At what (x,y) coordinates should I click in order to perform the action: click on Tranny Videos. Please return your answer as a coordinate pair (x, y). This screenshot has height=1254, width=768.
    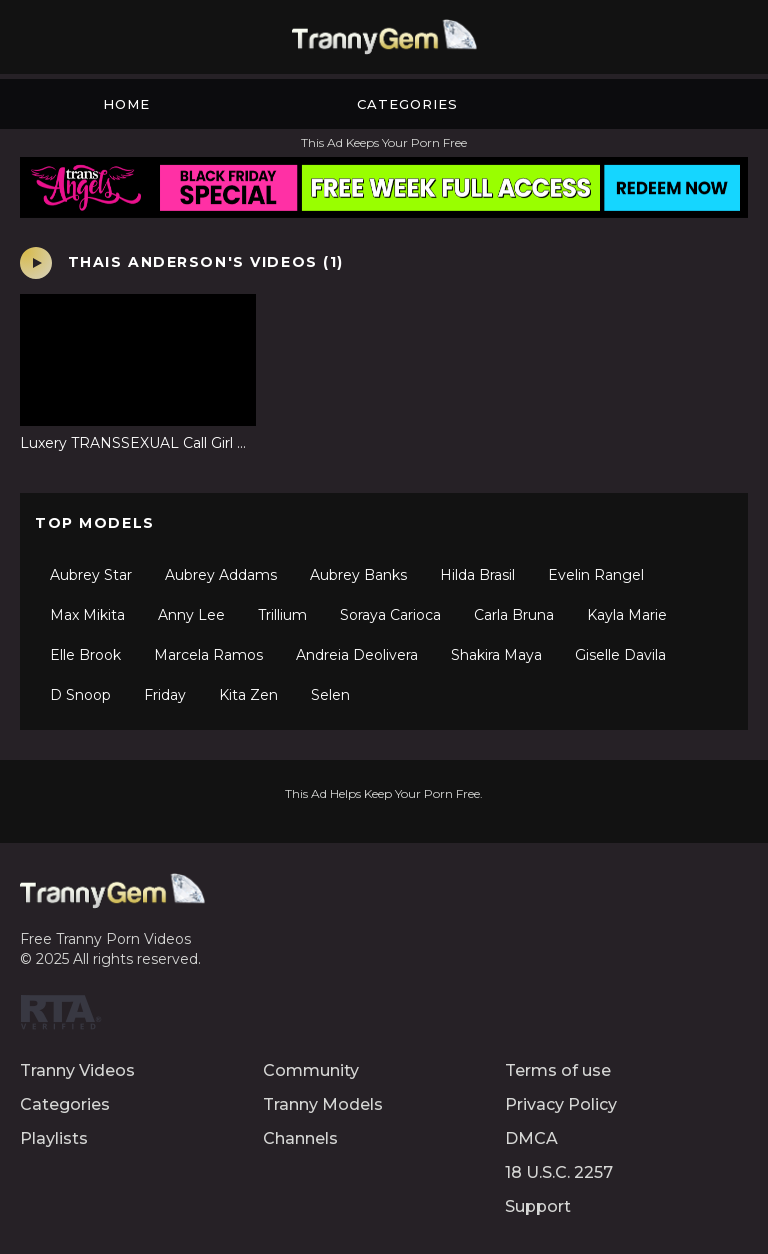
    Looking at the image, I should click on (77, 1070).